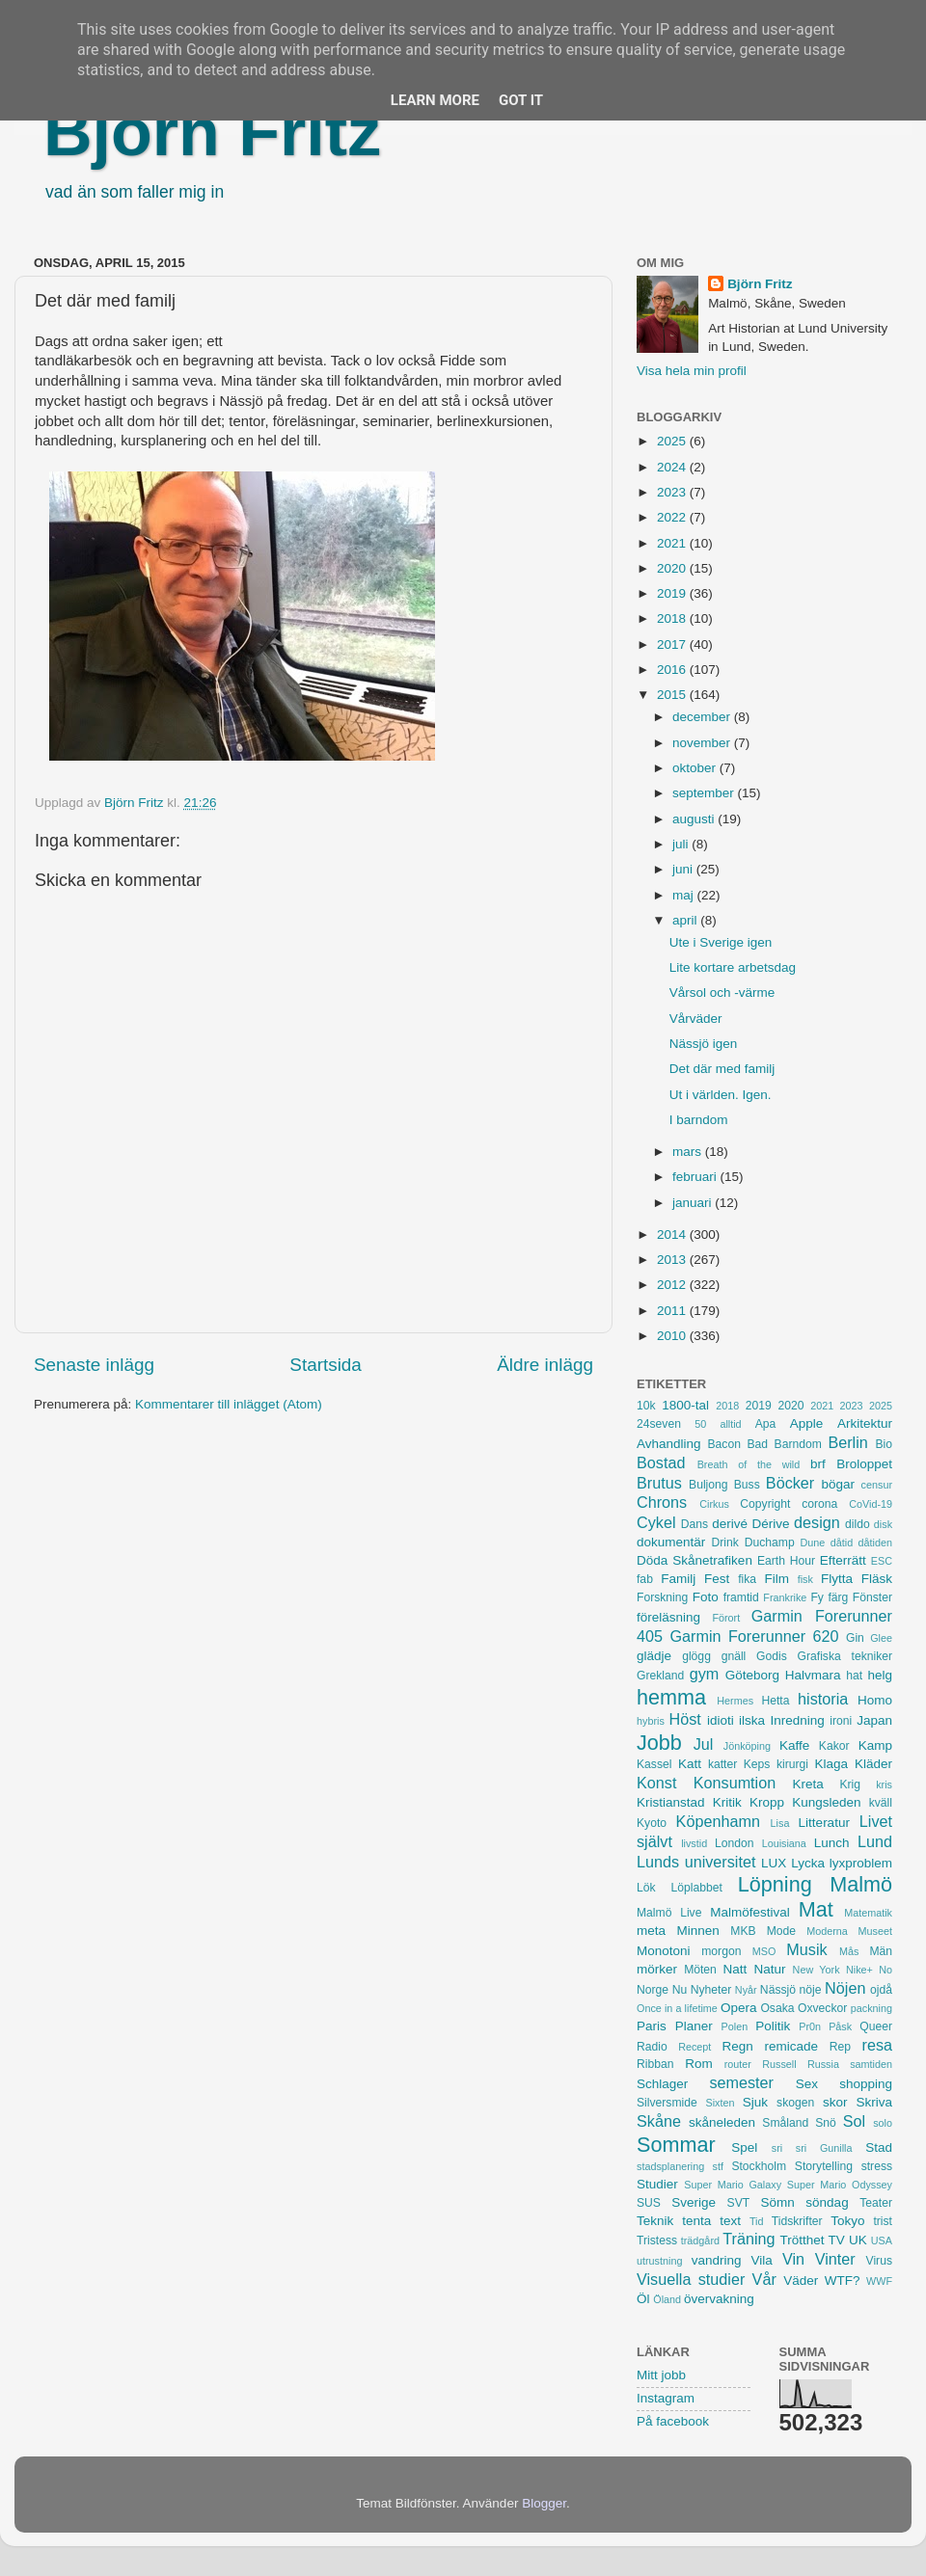  Describe the element at coordinates (765, 1424) in the screenshot. I see `Apa` at that location.